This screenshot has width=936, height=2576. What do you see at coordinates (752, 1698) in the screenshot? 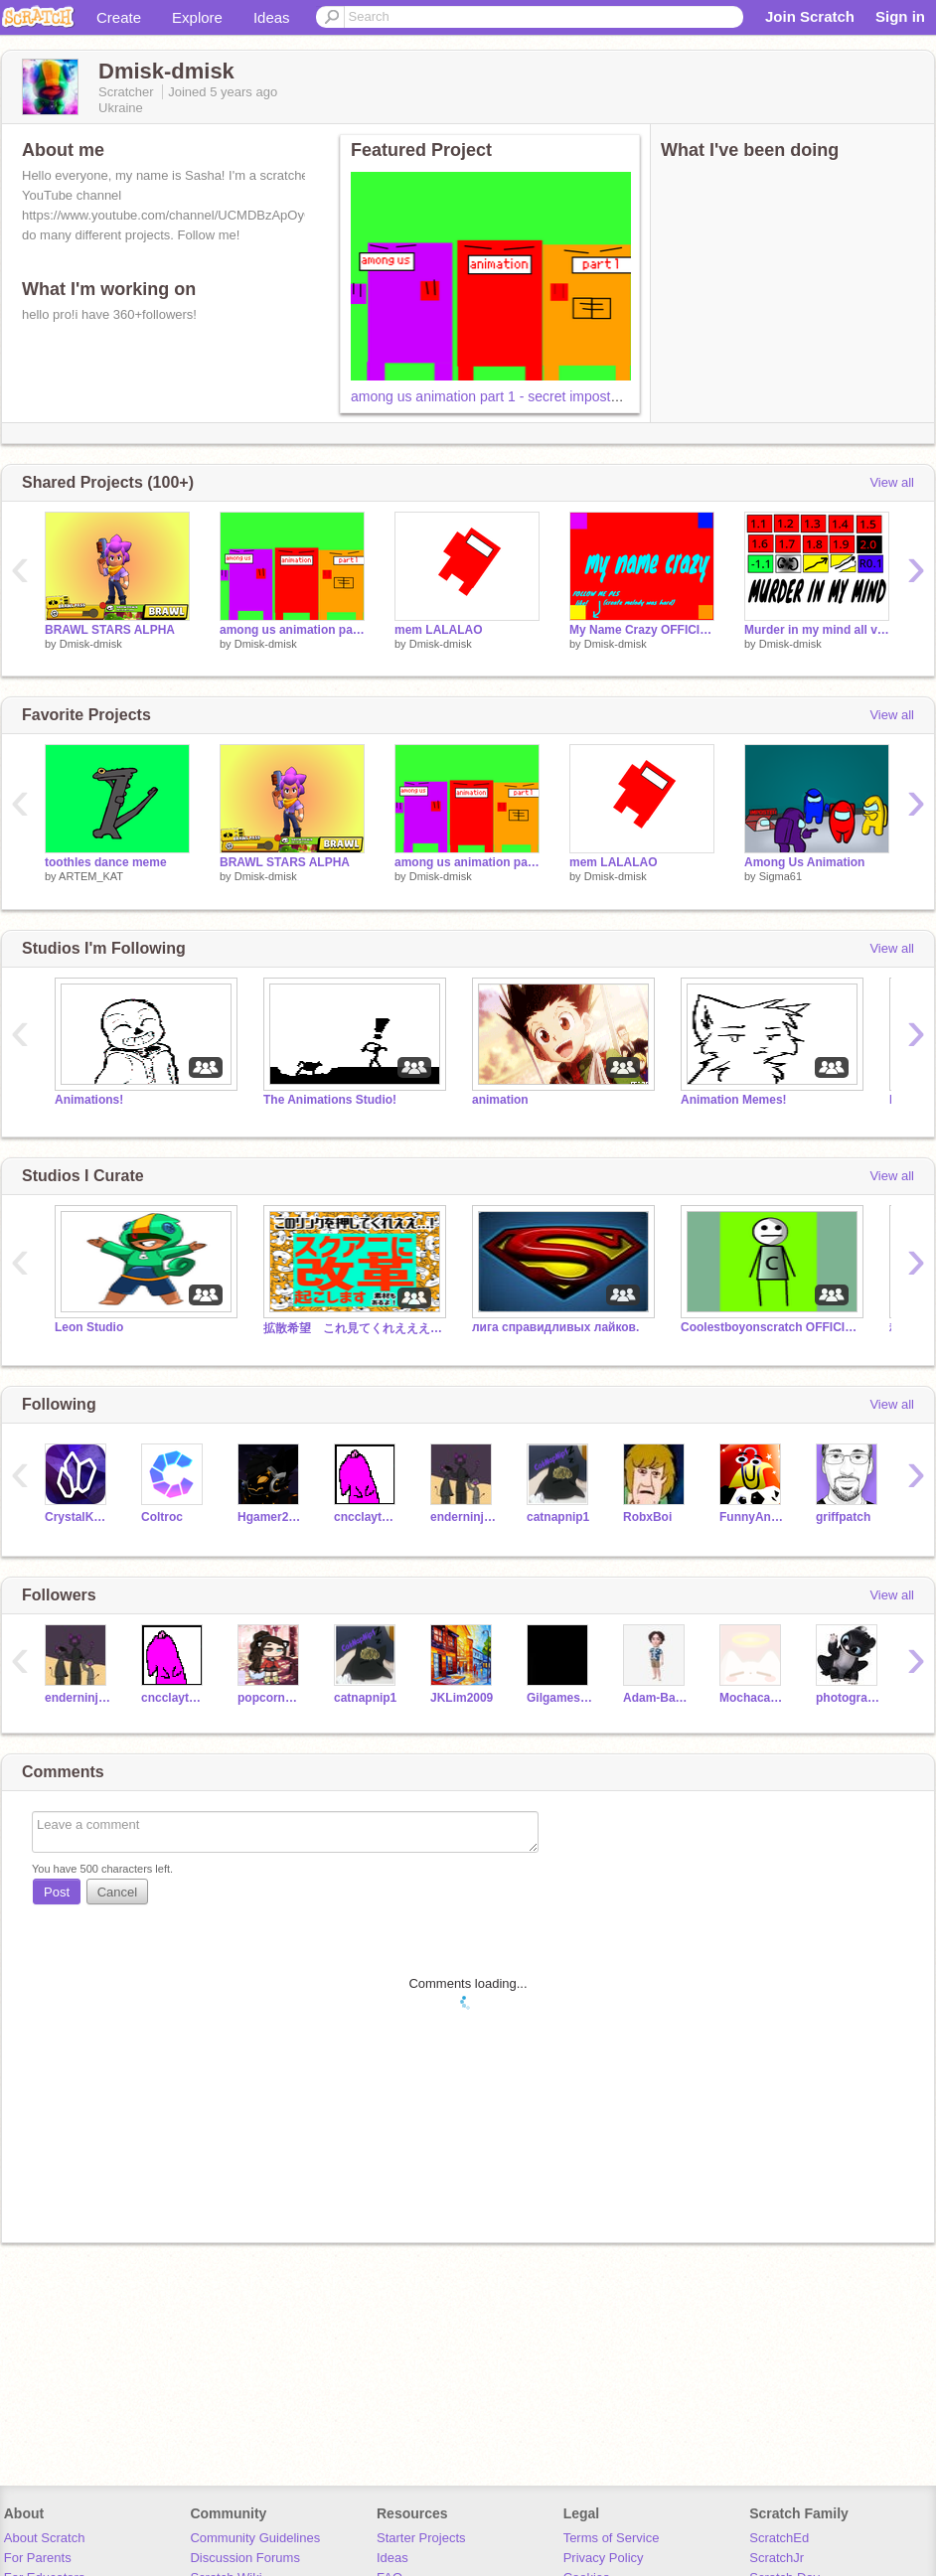
I see `Mochacatthebest` at bounding box center [752, 1698].